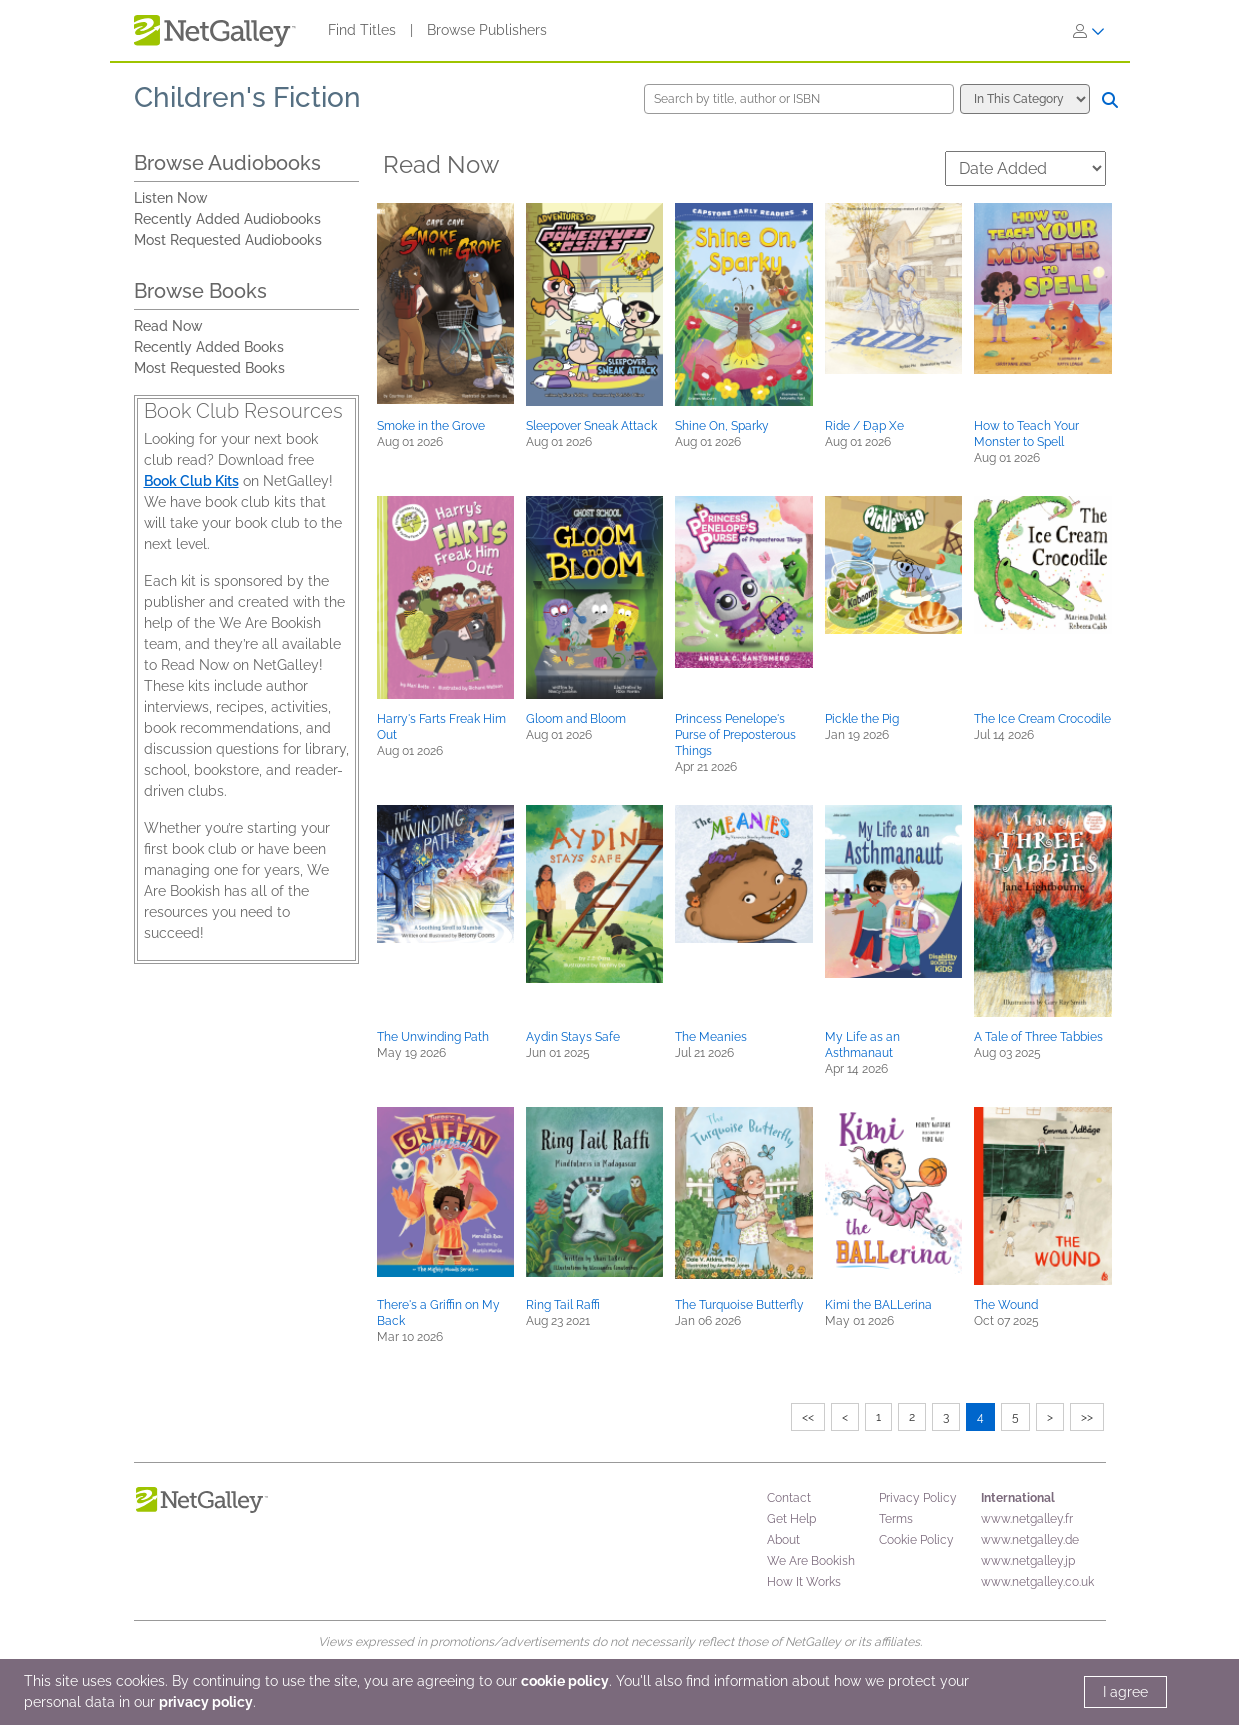  What do you see at coordinates (1028, 1561) in the screenshot?
I see `www.netgalley.jp` at bounding box center [1028, 1561].